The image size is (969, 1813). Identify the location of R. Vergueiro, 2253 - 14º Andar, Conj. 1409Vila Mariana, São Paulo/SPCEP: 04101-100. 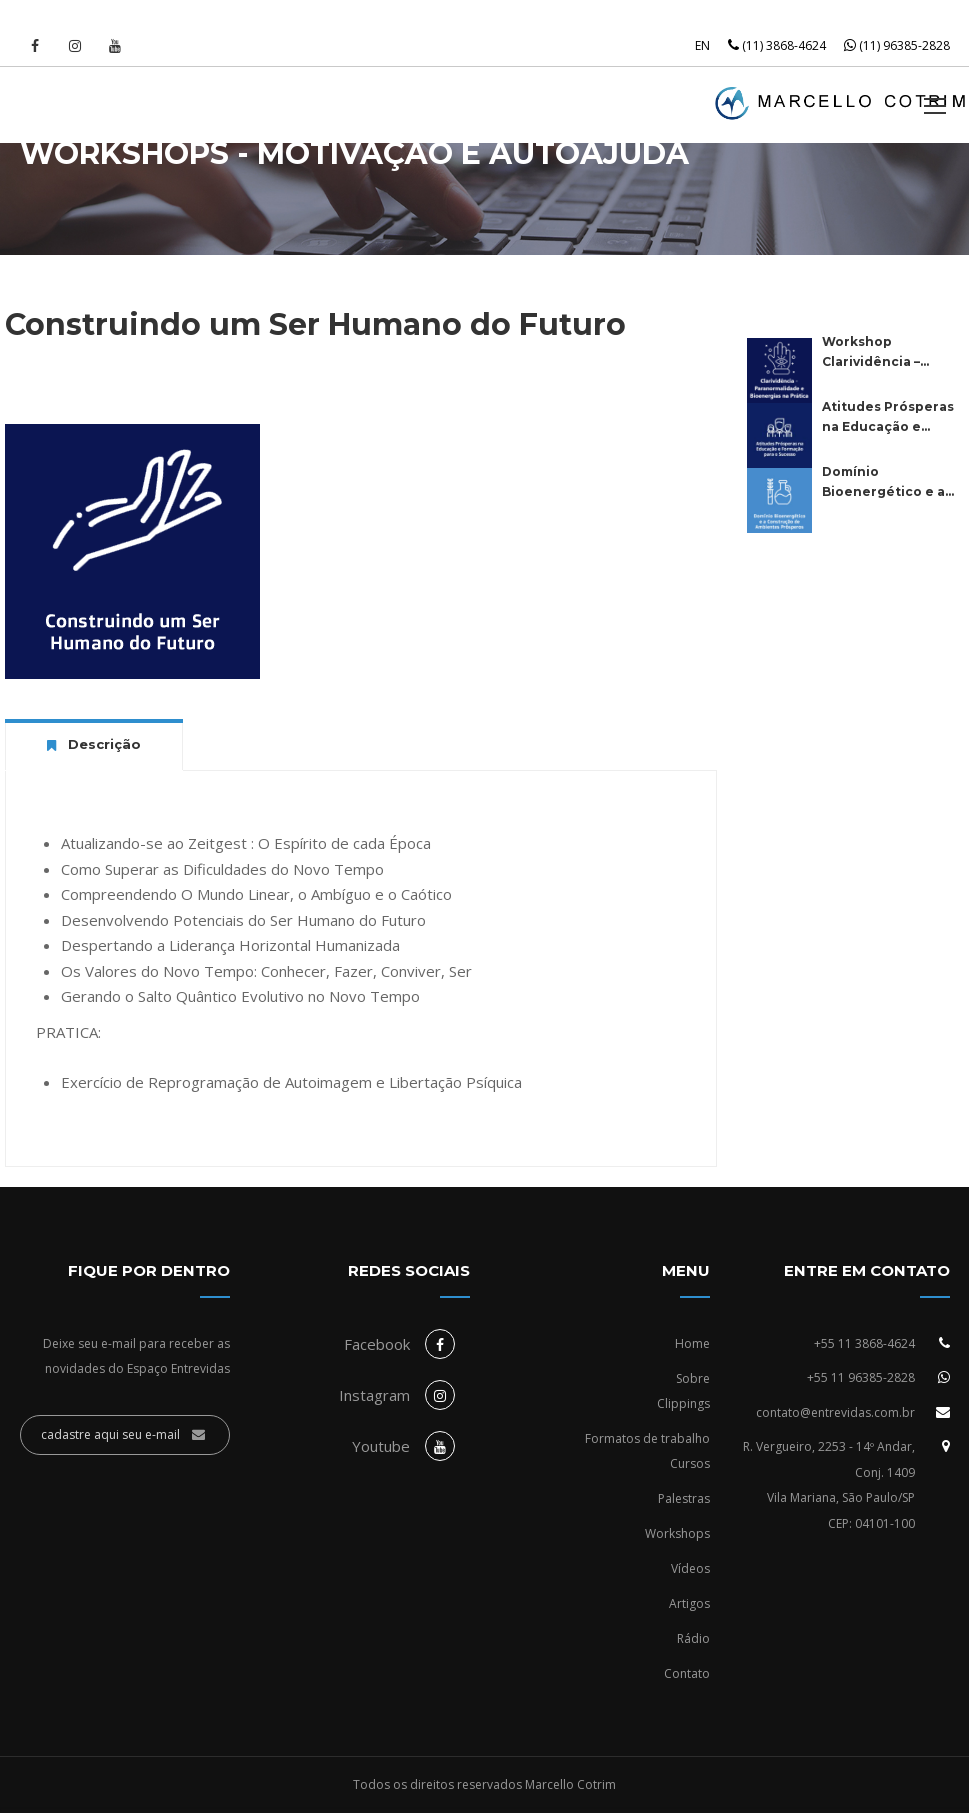
(829, 1485).